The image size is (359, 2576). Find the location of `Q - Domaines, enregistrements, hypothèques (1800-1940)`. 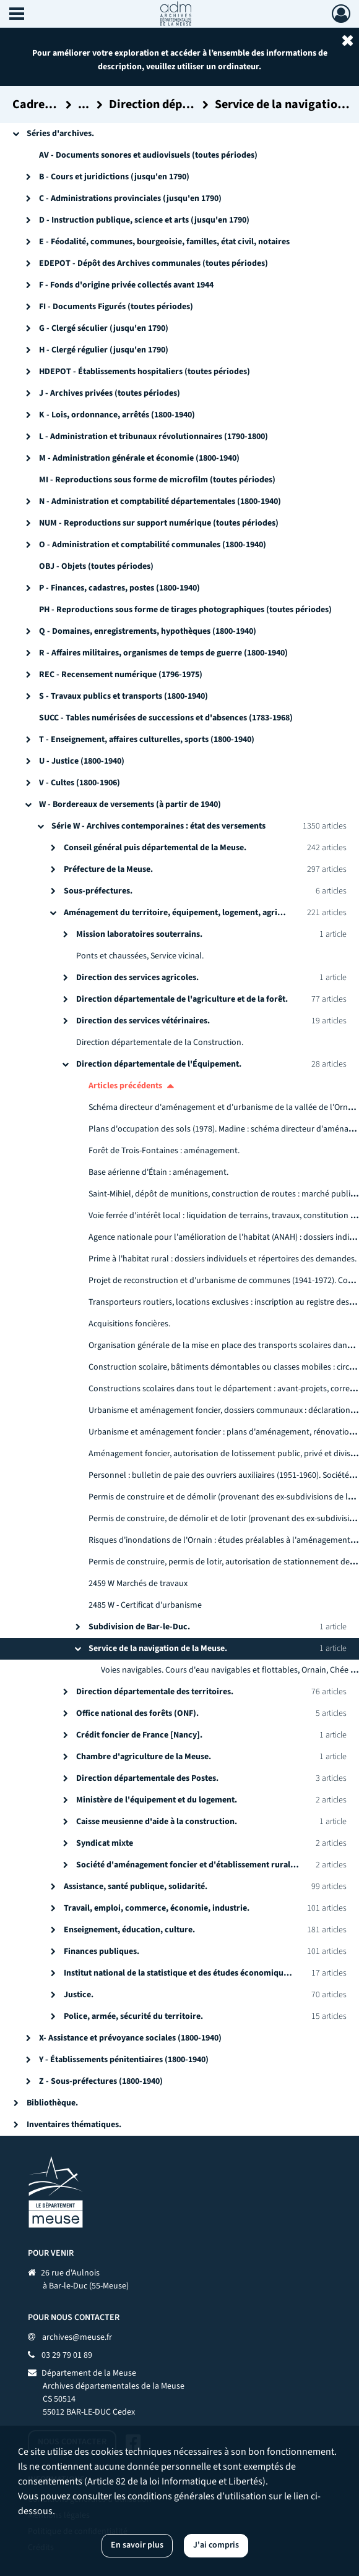

Q - Domaines, enregistrements, hypothèques (1800-1940) is located at coordinates (147, 631).